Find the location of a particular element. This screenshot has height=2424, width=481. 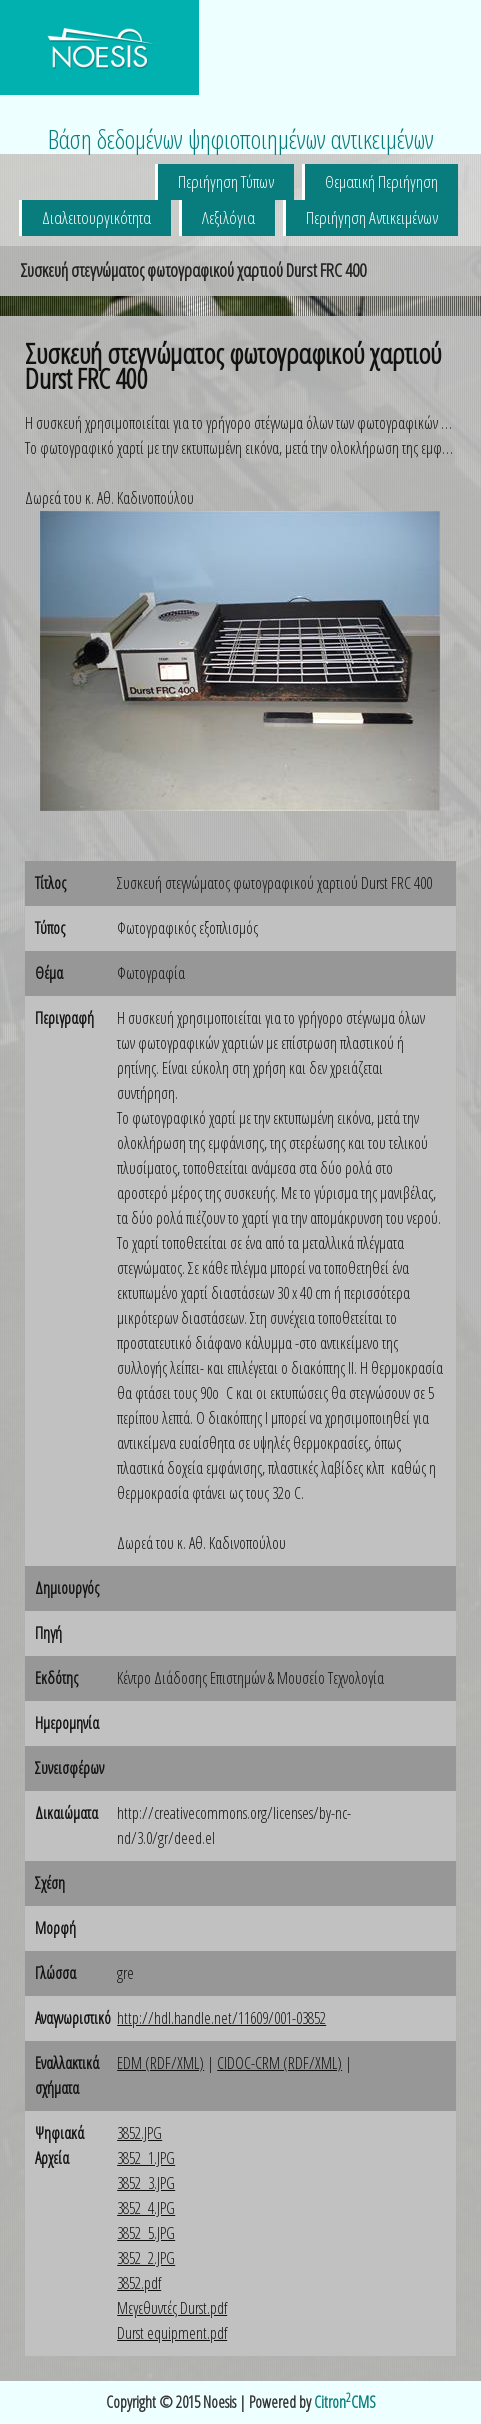

CIDOC-CRM (RDF/XML) is located at coordinates (279, 2063).